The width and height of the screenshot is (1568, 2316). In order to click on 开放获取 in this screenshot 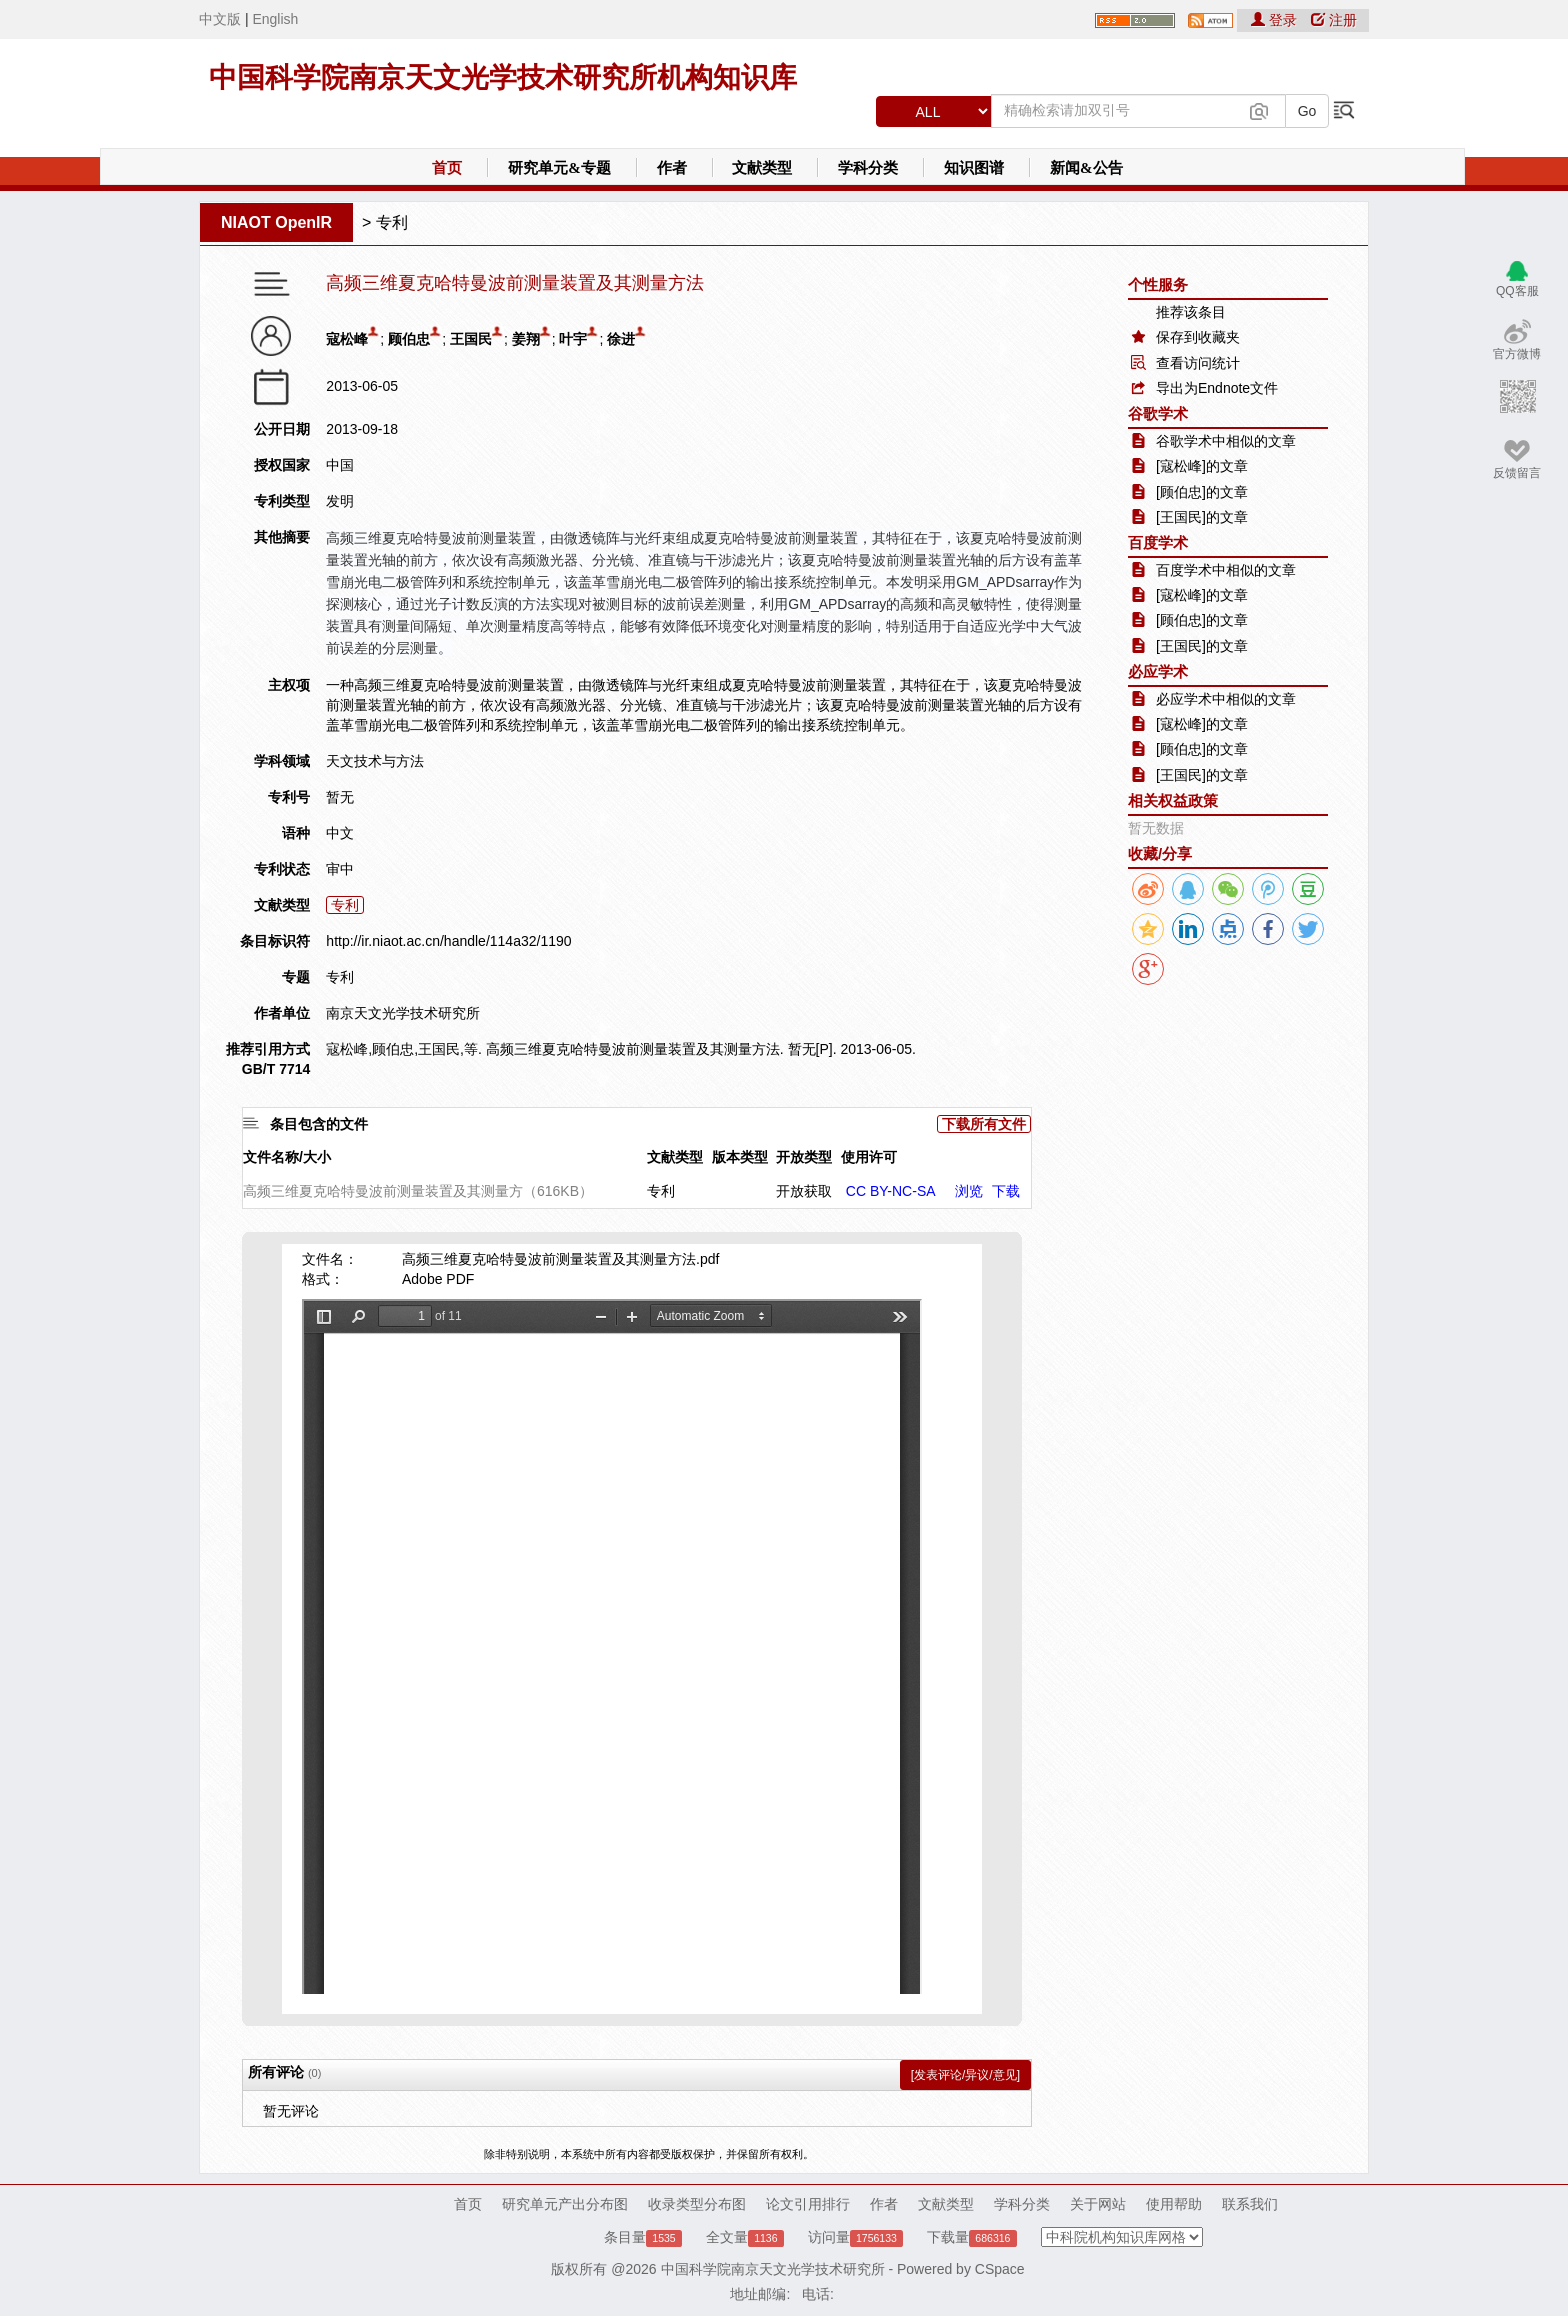, I will do `click(804, 1191)`.